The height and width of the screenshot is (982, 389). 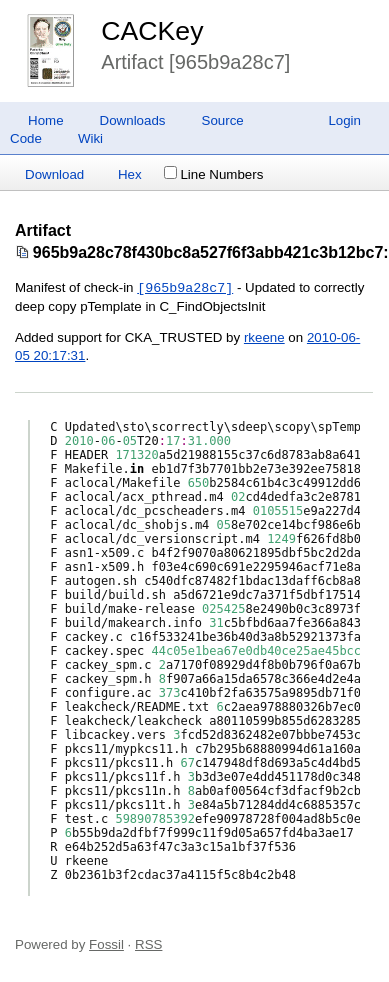 What do you see at coordinates (54, 174) in the screenshot?
I see `Download` at bounding box center [54, 174].